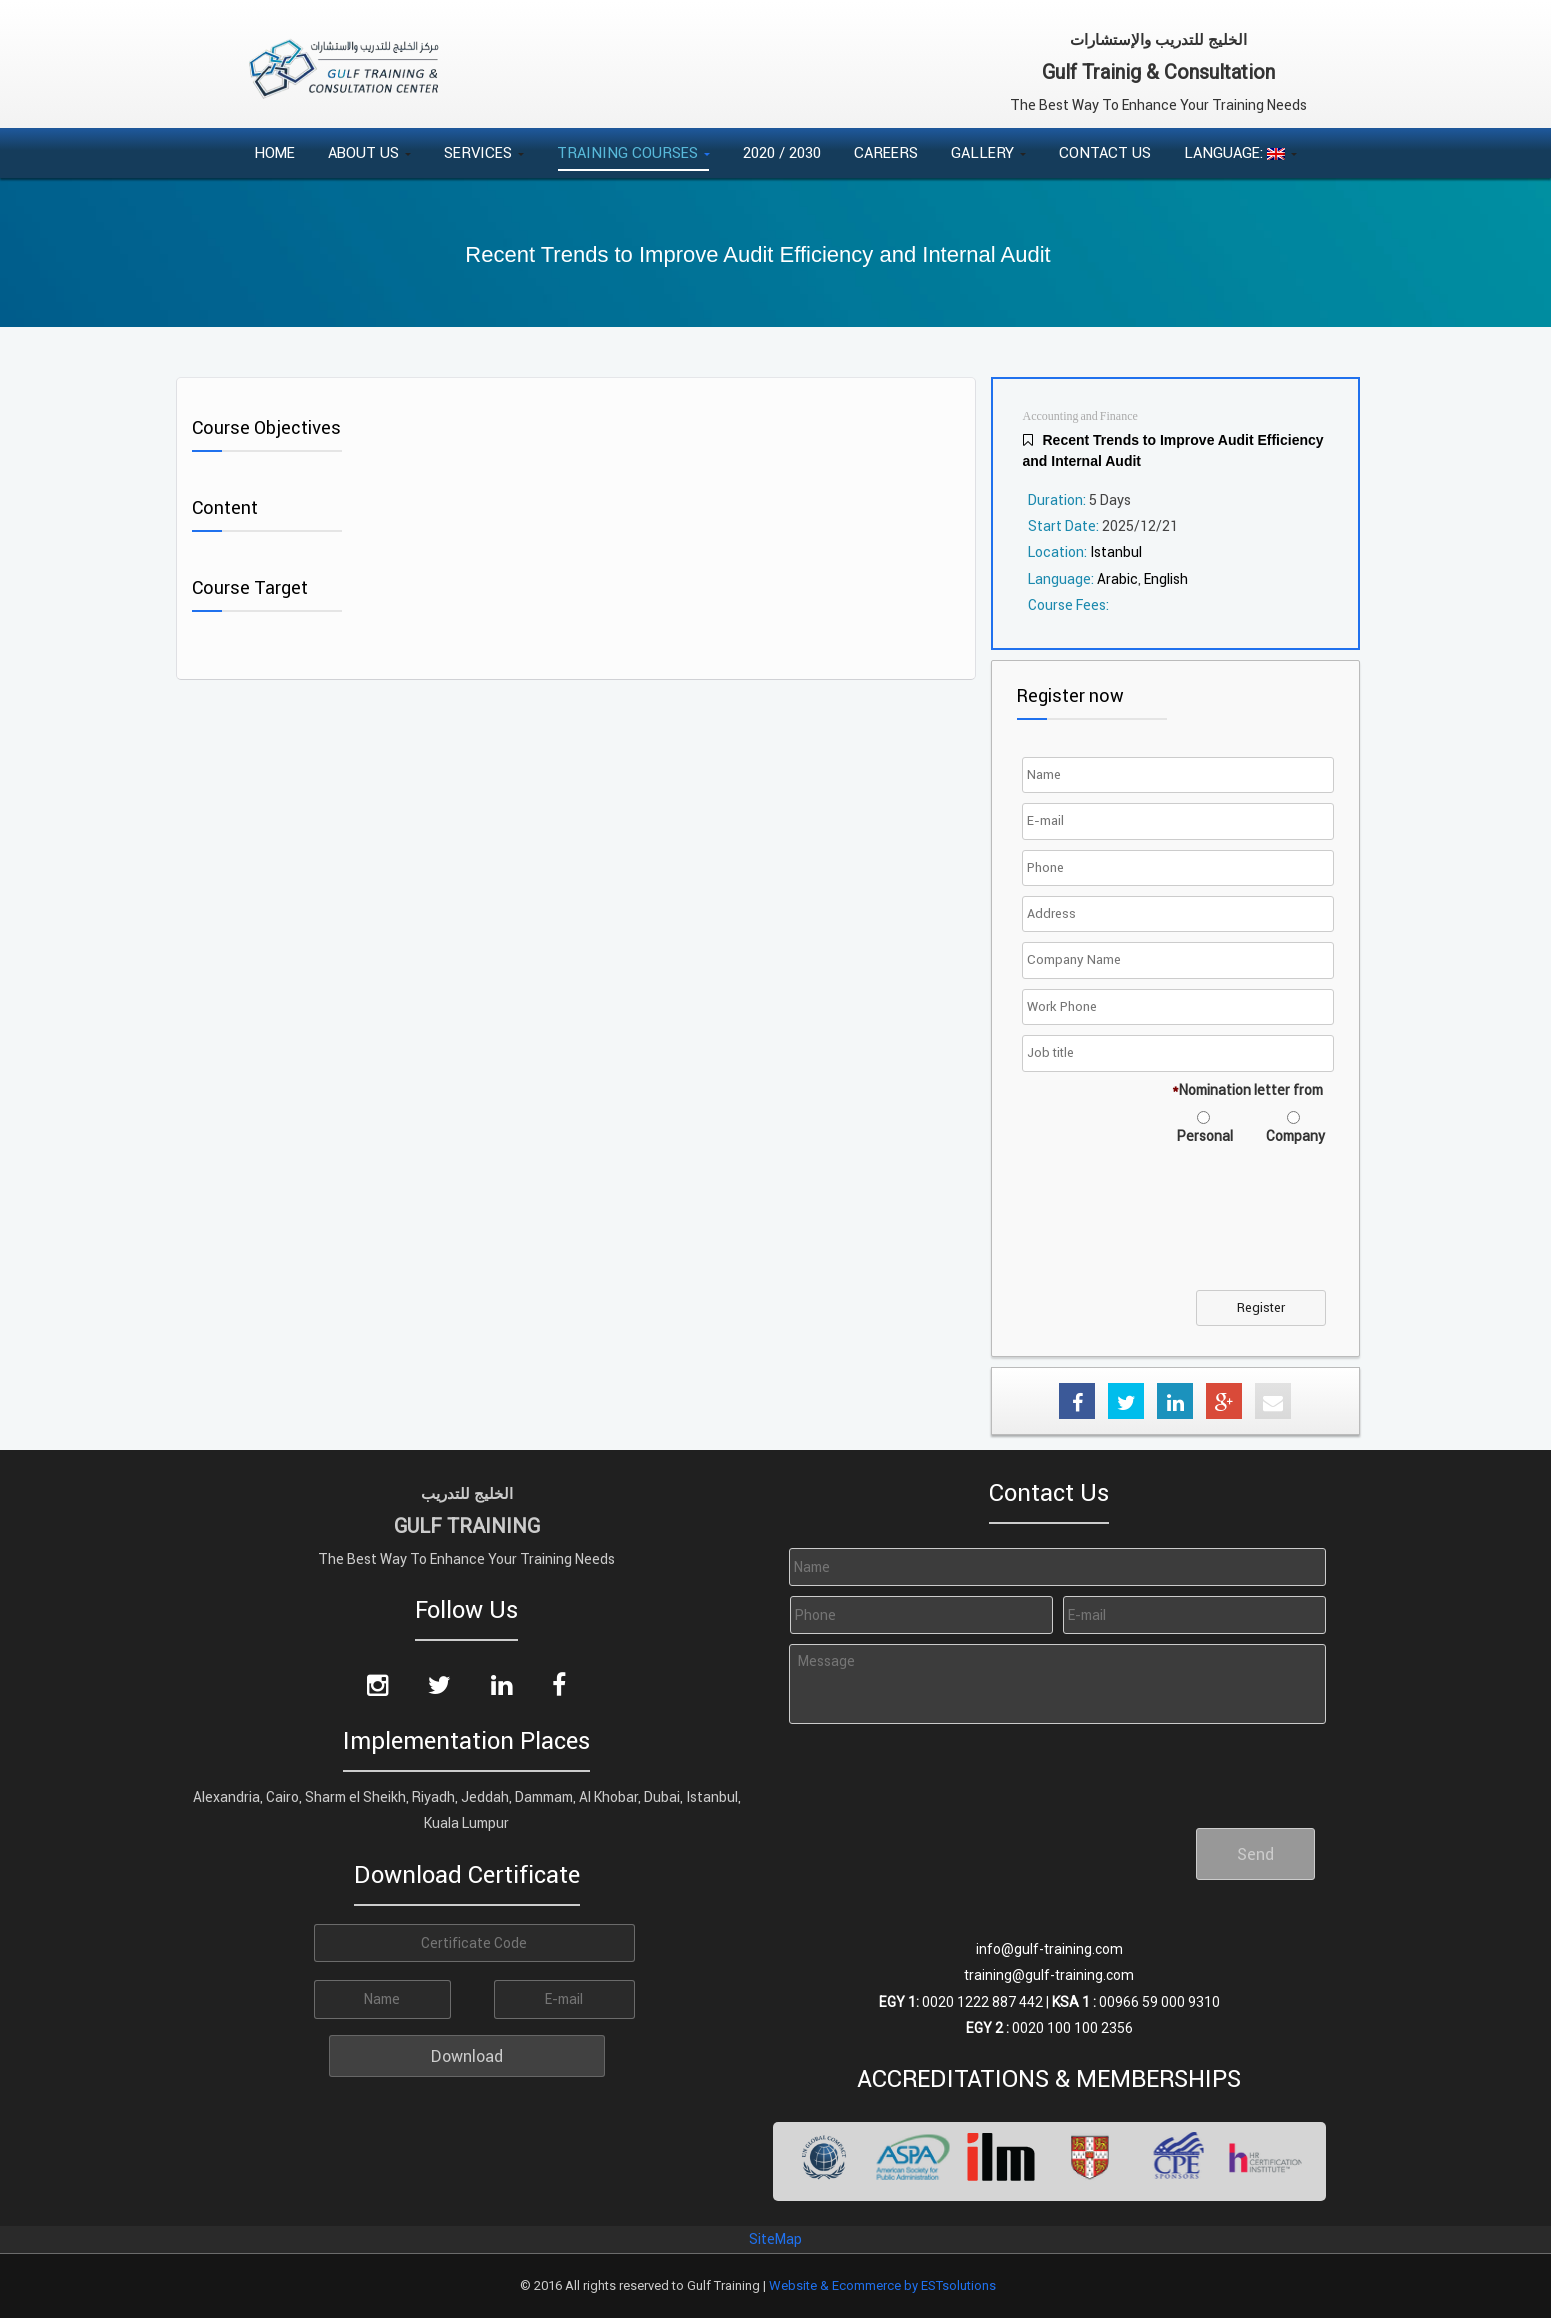 The width and height of the screenshot is (1551, 2318). I want to click on Services, so click(484, 152).